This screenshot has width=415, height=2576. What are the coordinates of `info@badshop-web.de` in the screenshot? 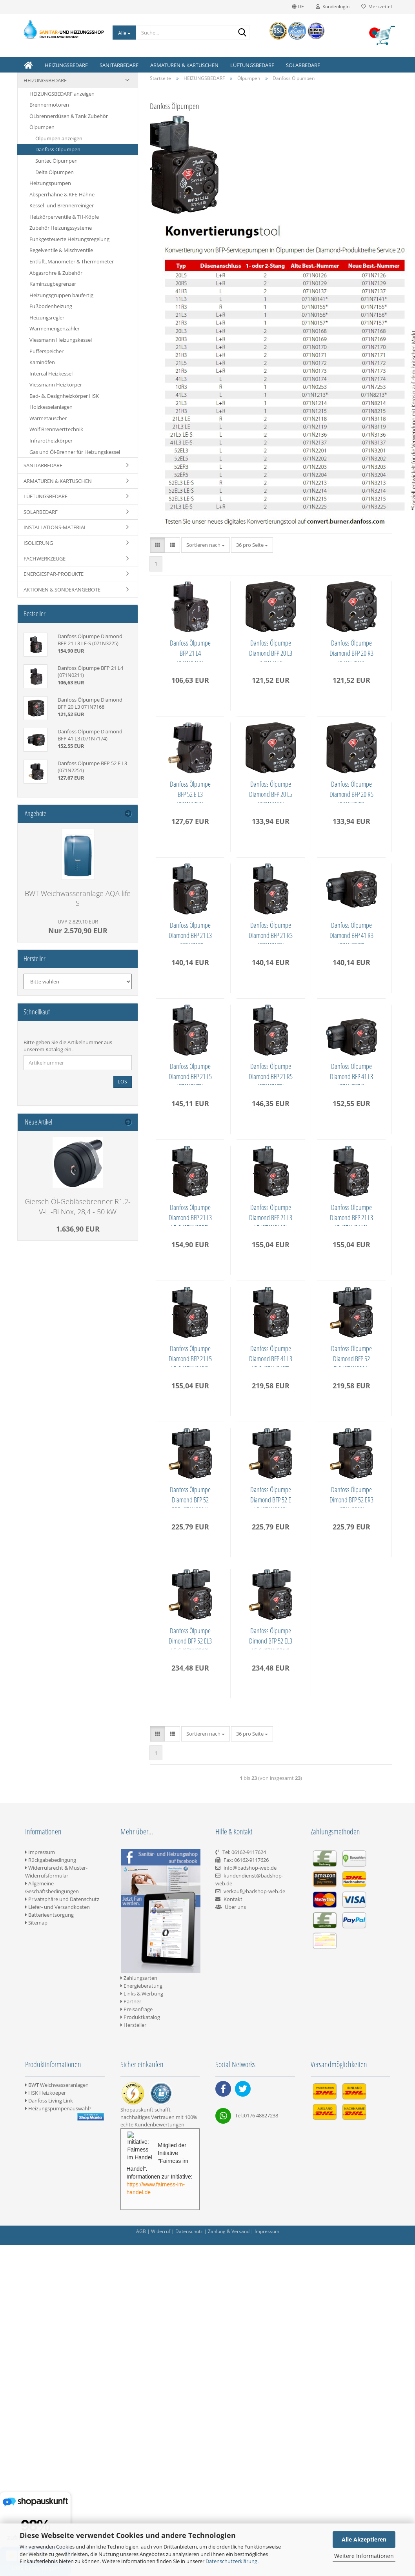 It's located at (250, 2432).